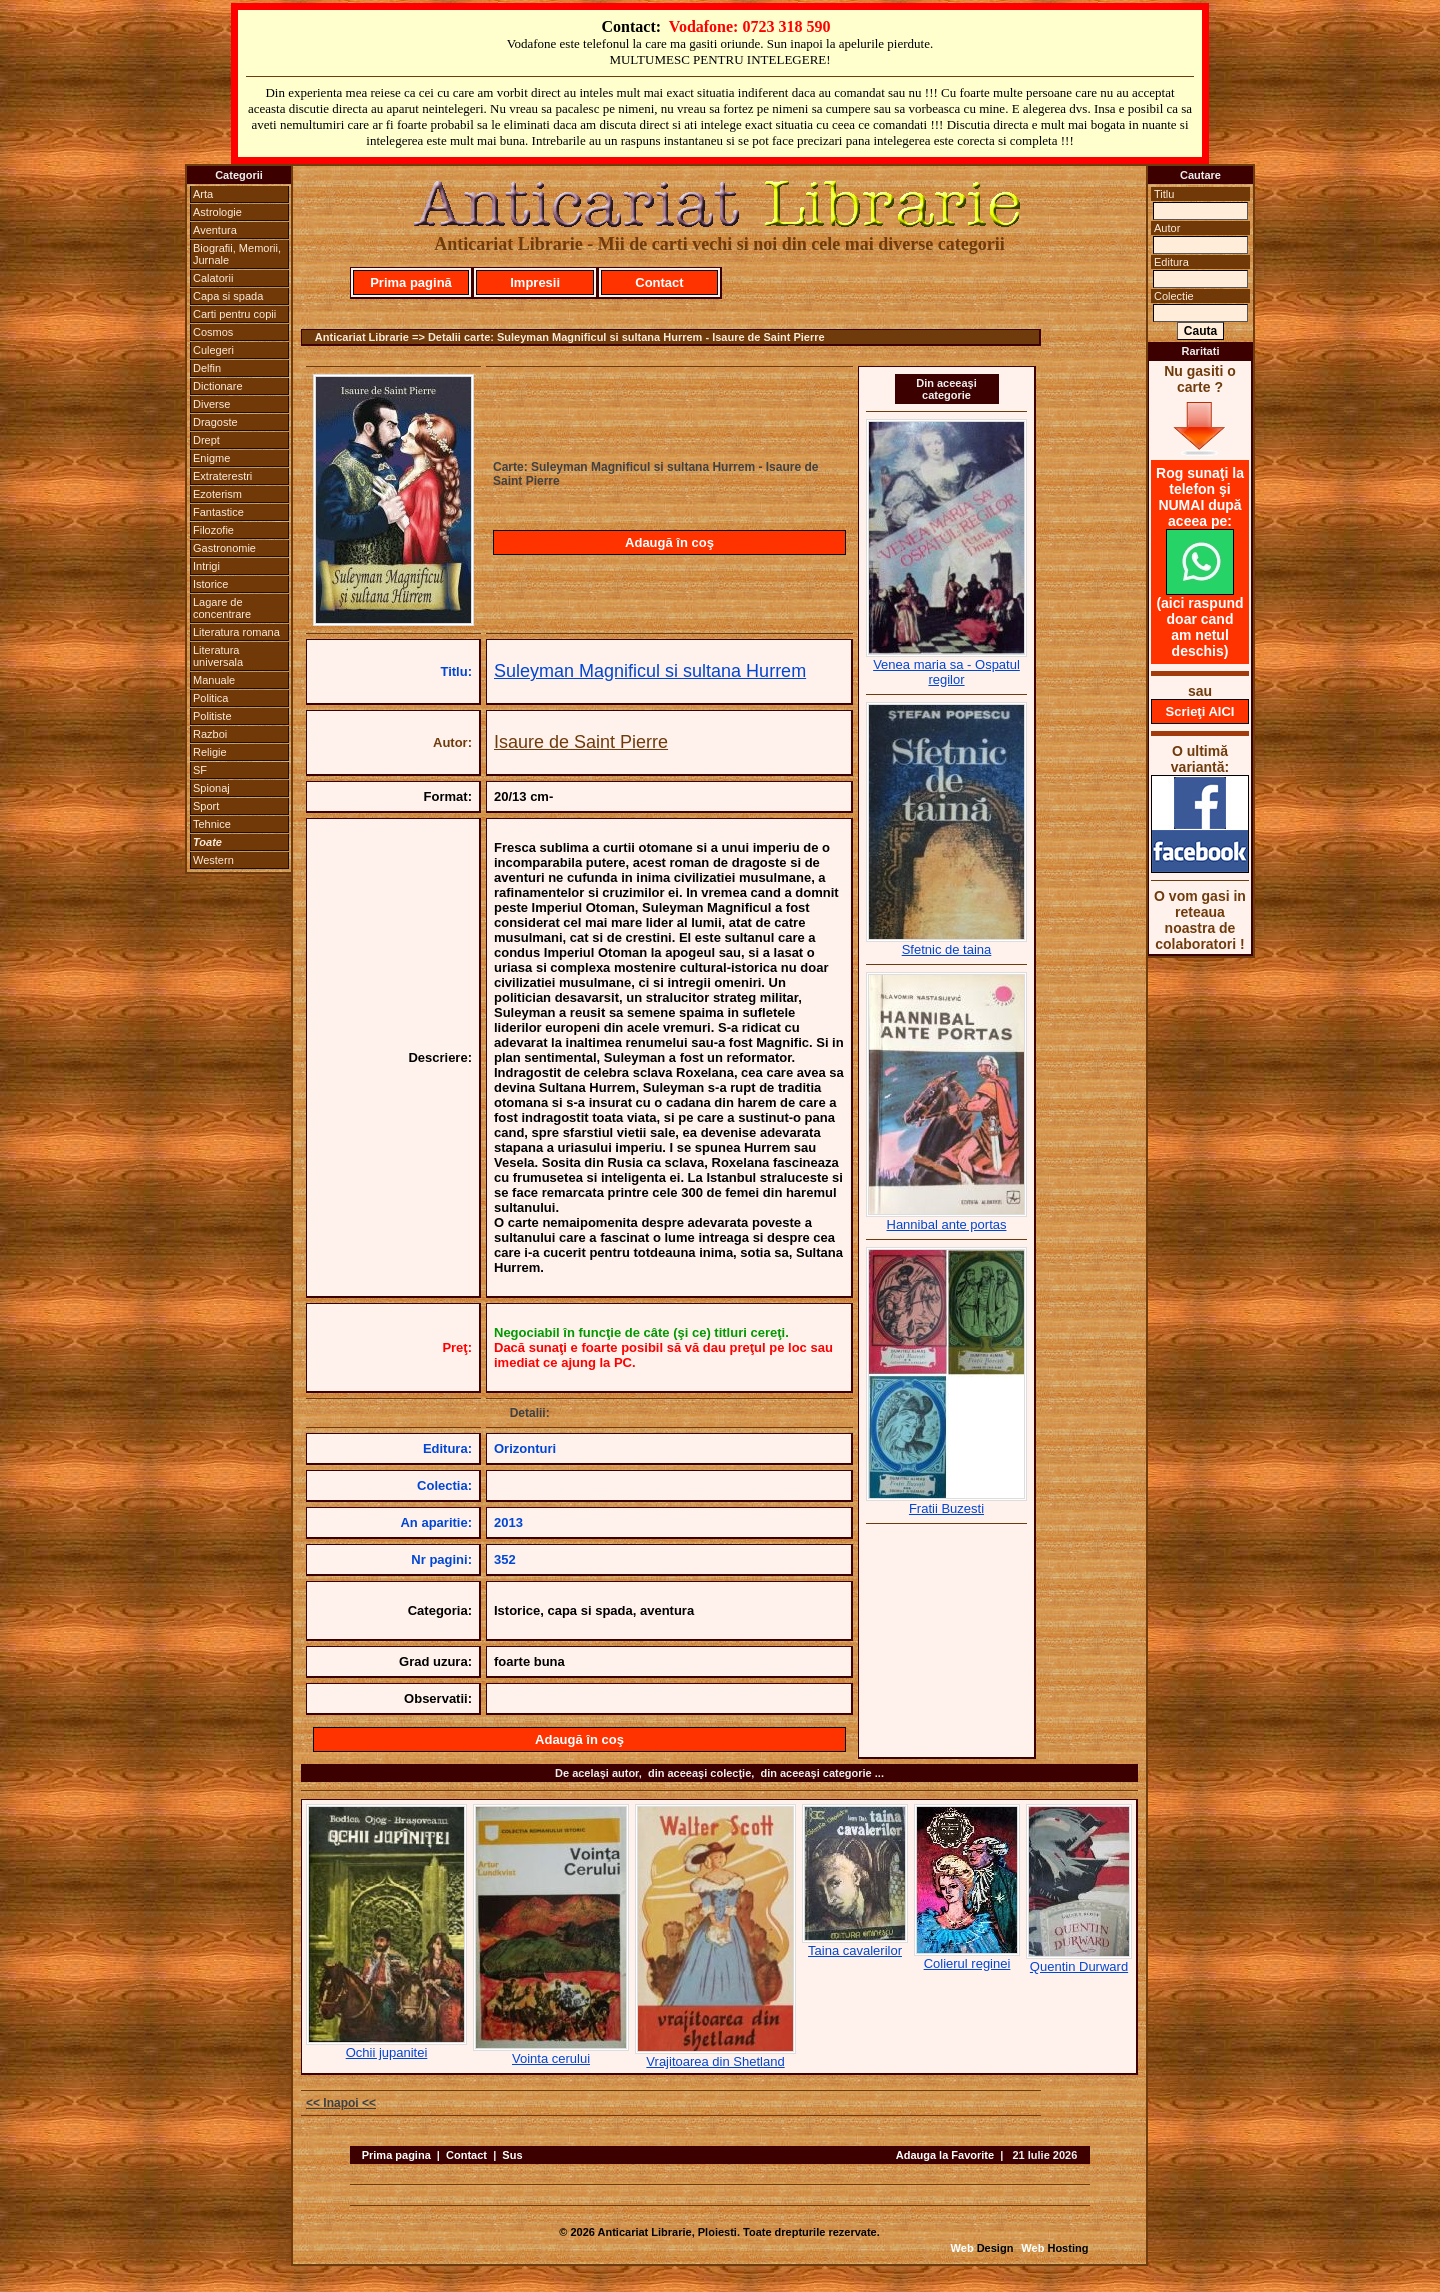  What do you see at coordinates (200, 770) in the screenshot?
I see `SF` at bounding box center [200, 770].